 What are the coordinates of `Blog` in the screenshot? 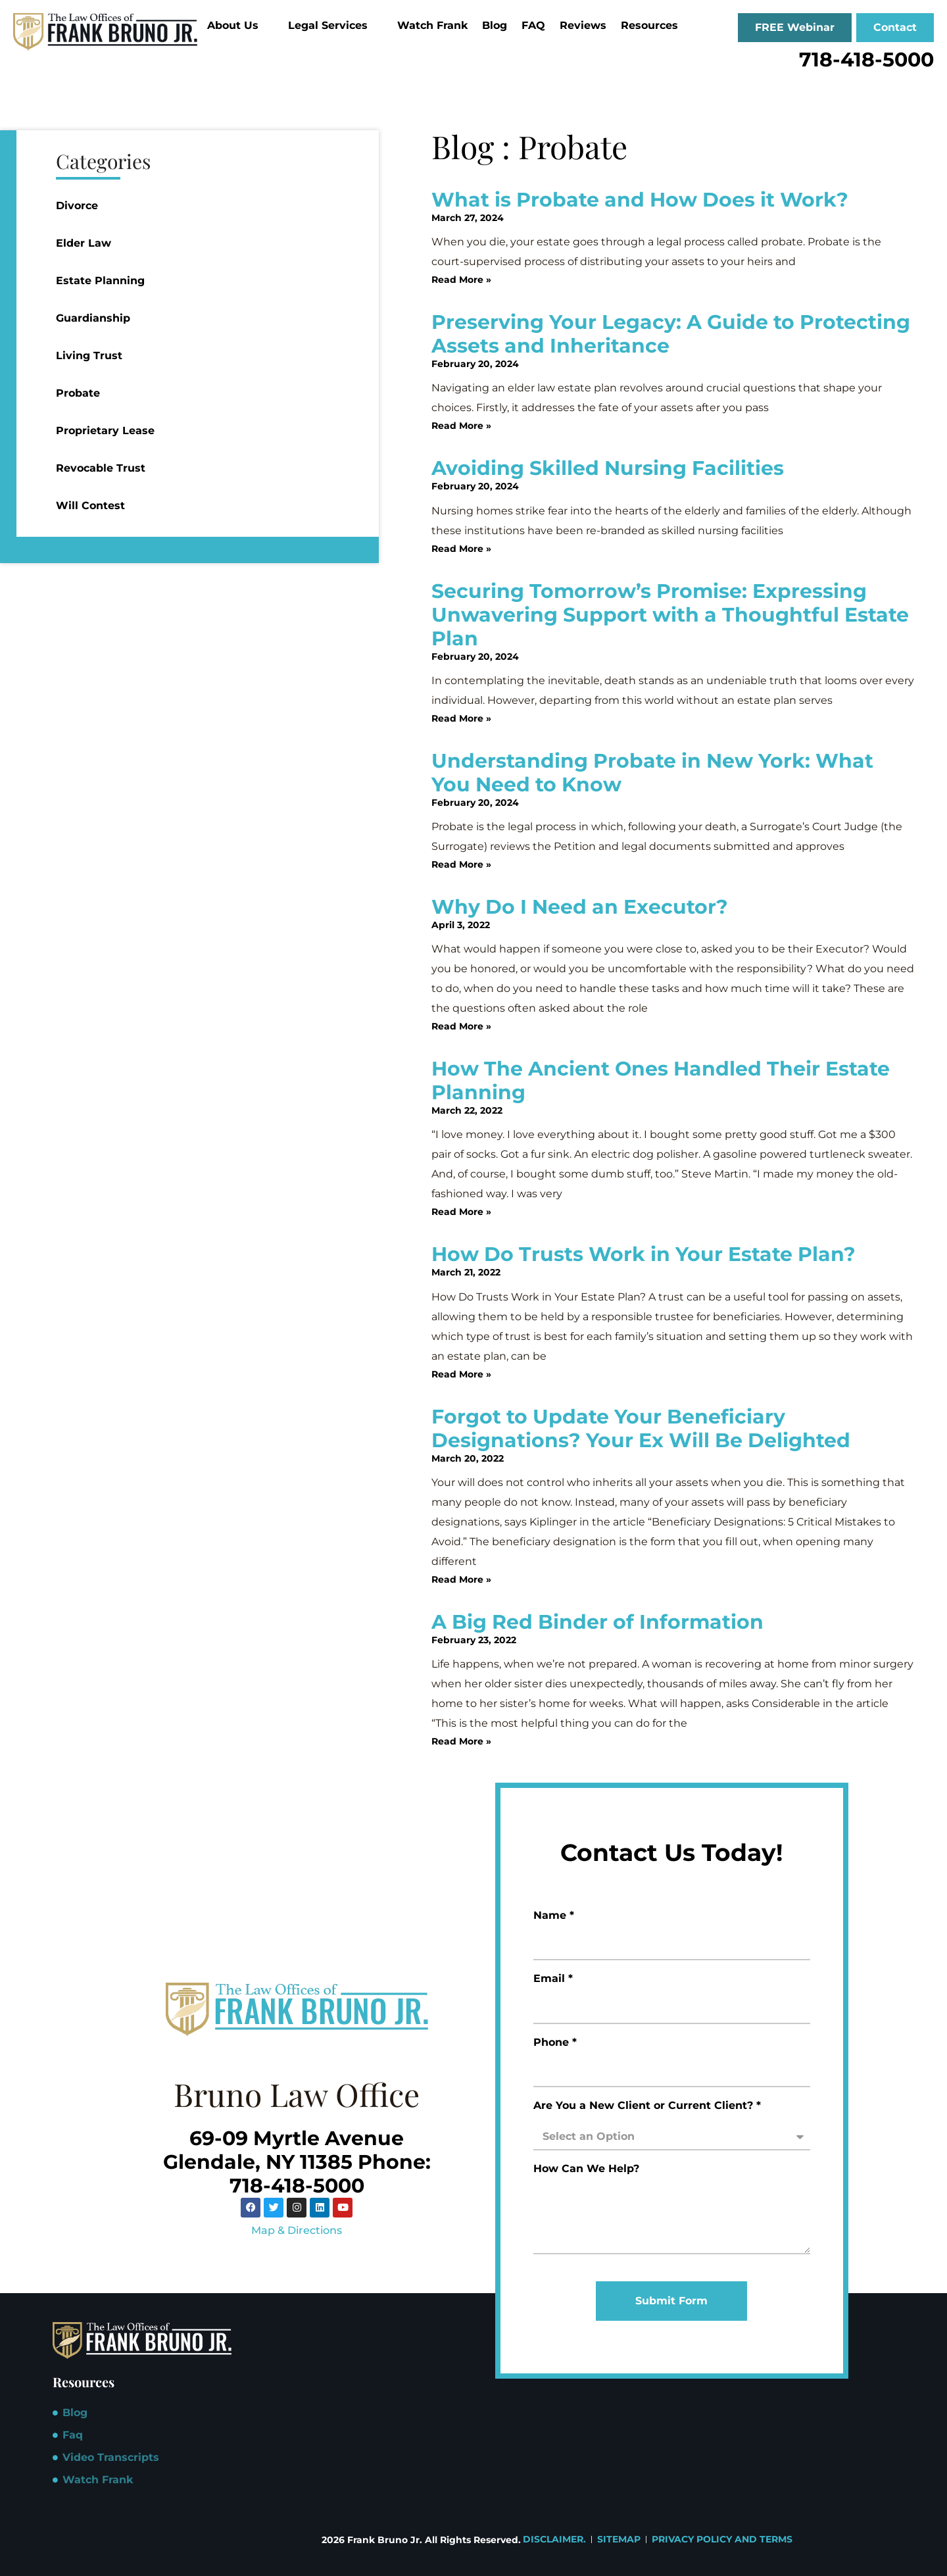 It's located at (494, 25).